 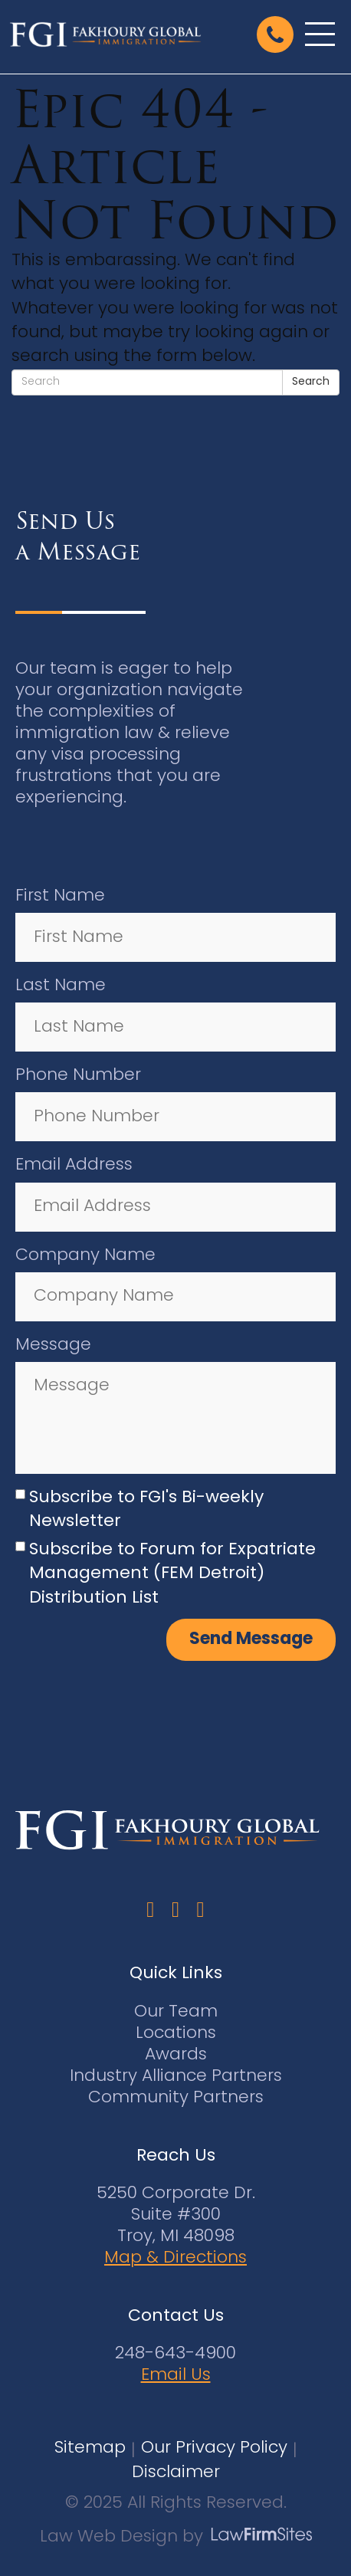 I want to click on Subscribe to FGI's Bi-weekly Newsletter, so click(x=146, y=1510).